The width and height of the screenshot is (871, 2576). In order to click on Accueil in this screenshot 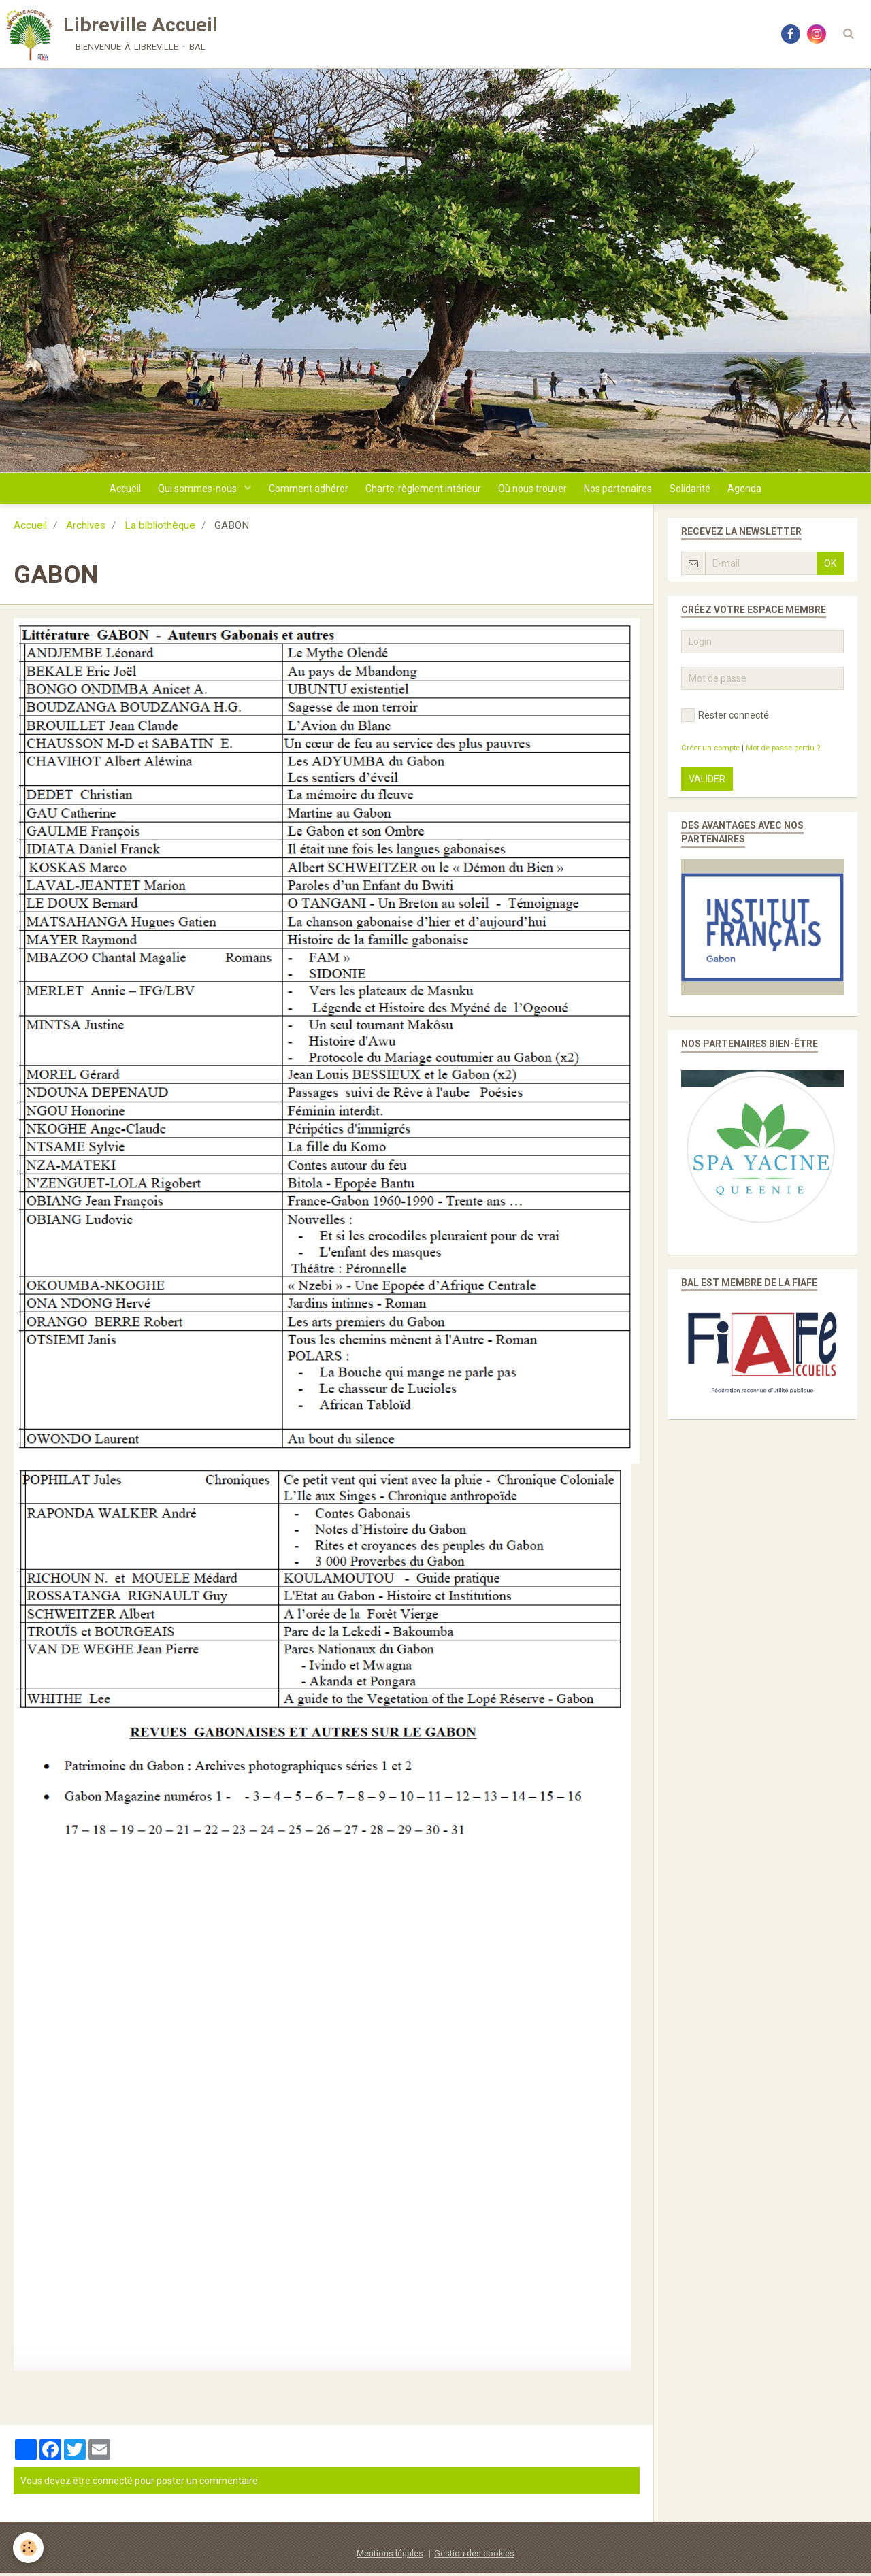, I will do `click(114, 489)`.